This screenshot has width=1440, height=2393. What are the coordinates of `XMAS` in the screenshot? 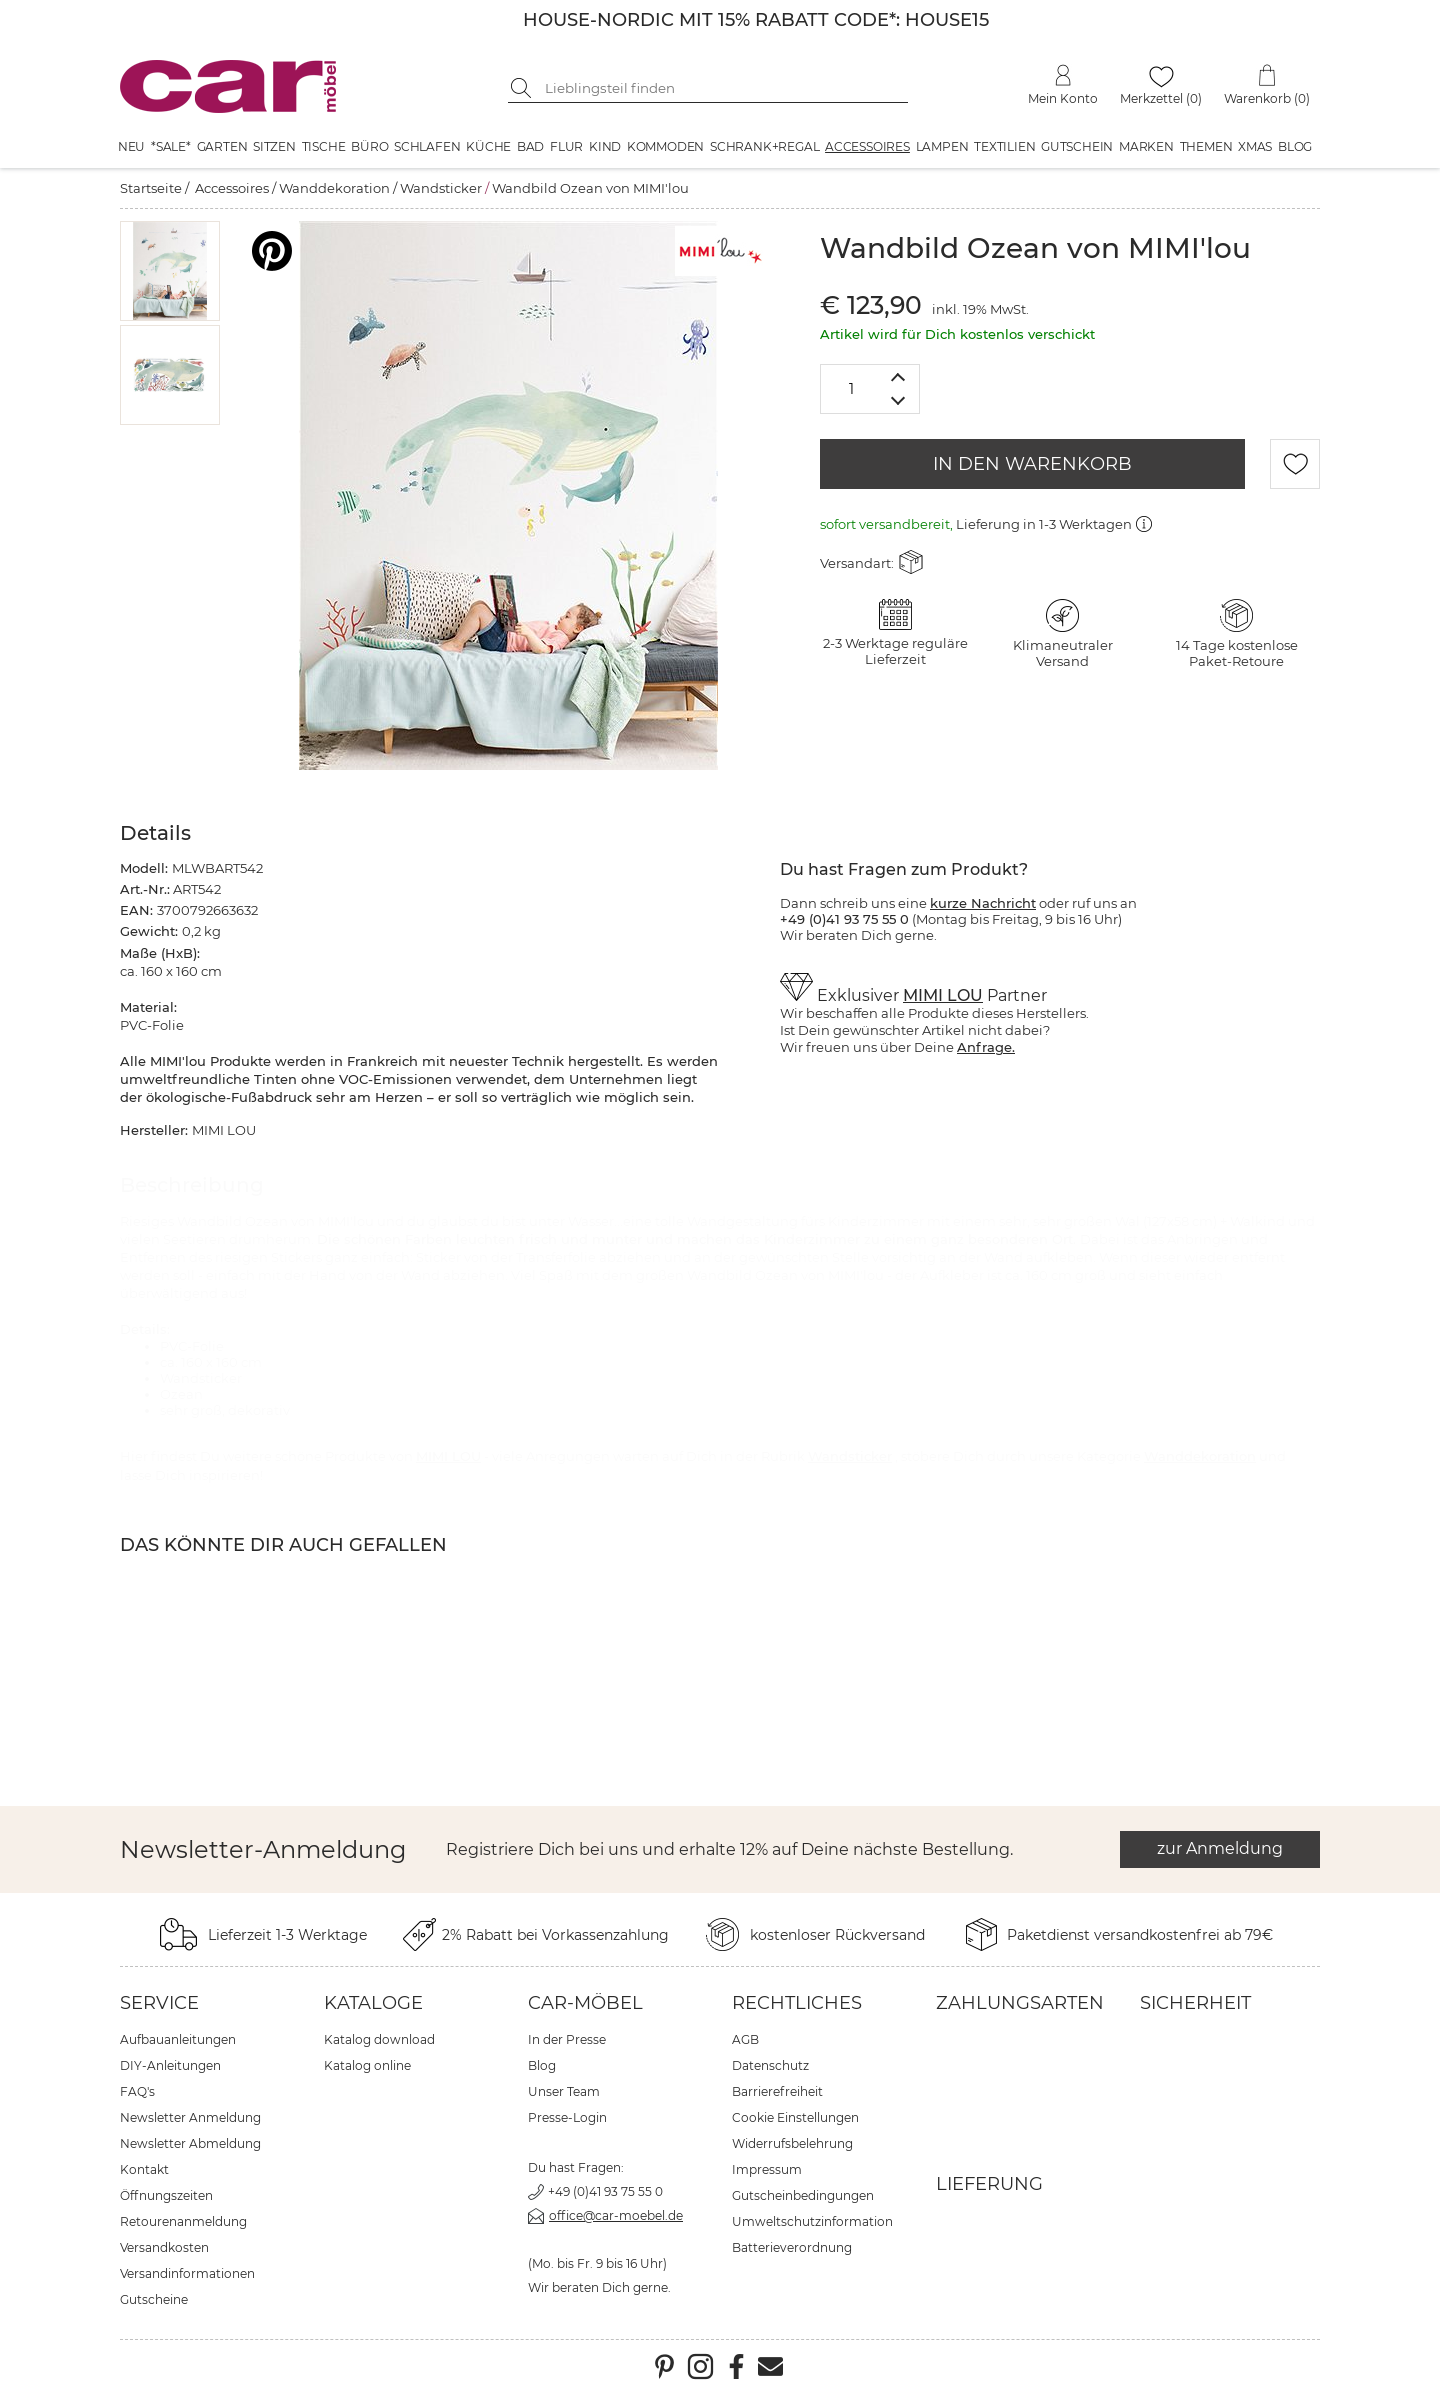 It's located at (1255, 146).